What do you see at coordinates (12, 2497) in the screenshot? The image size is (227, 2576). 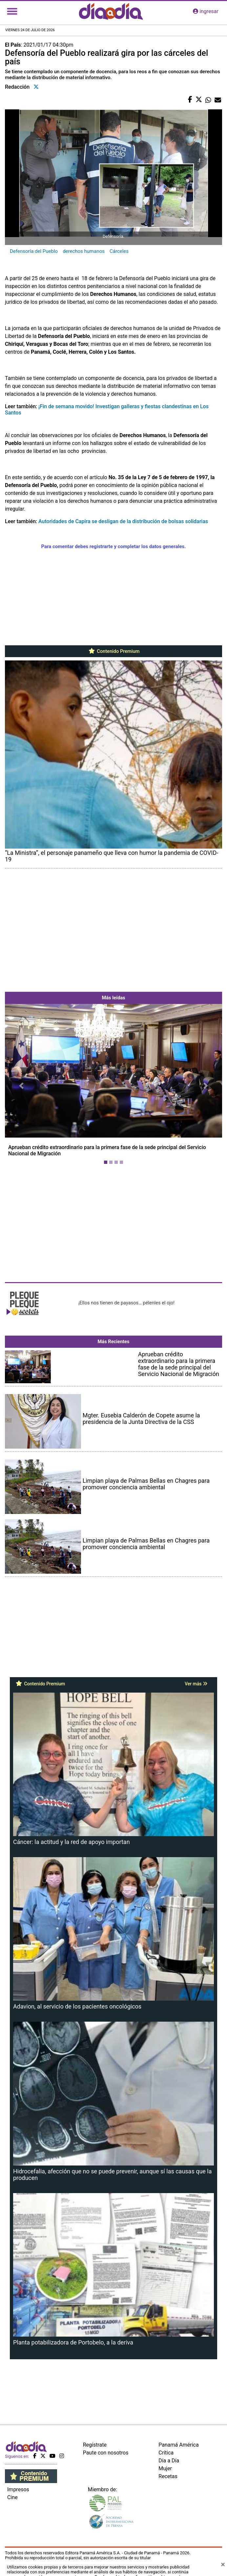 I see `Cine` at bounding box center [12, 2497].